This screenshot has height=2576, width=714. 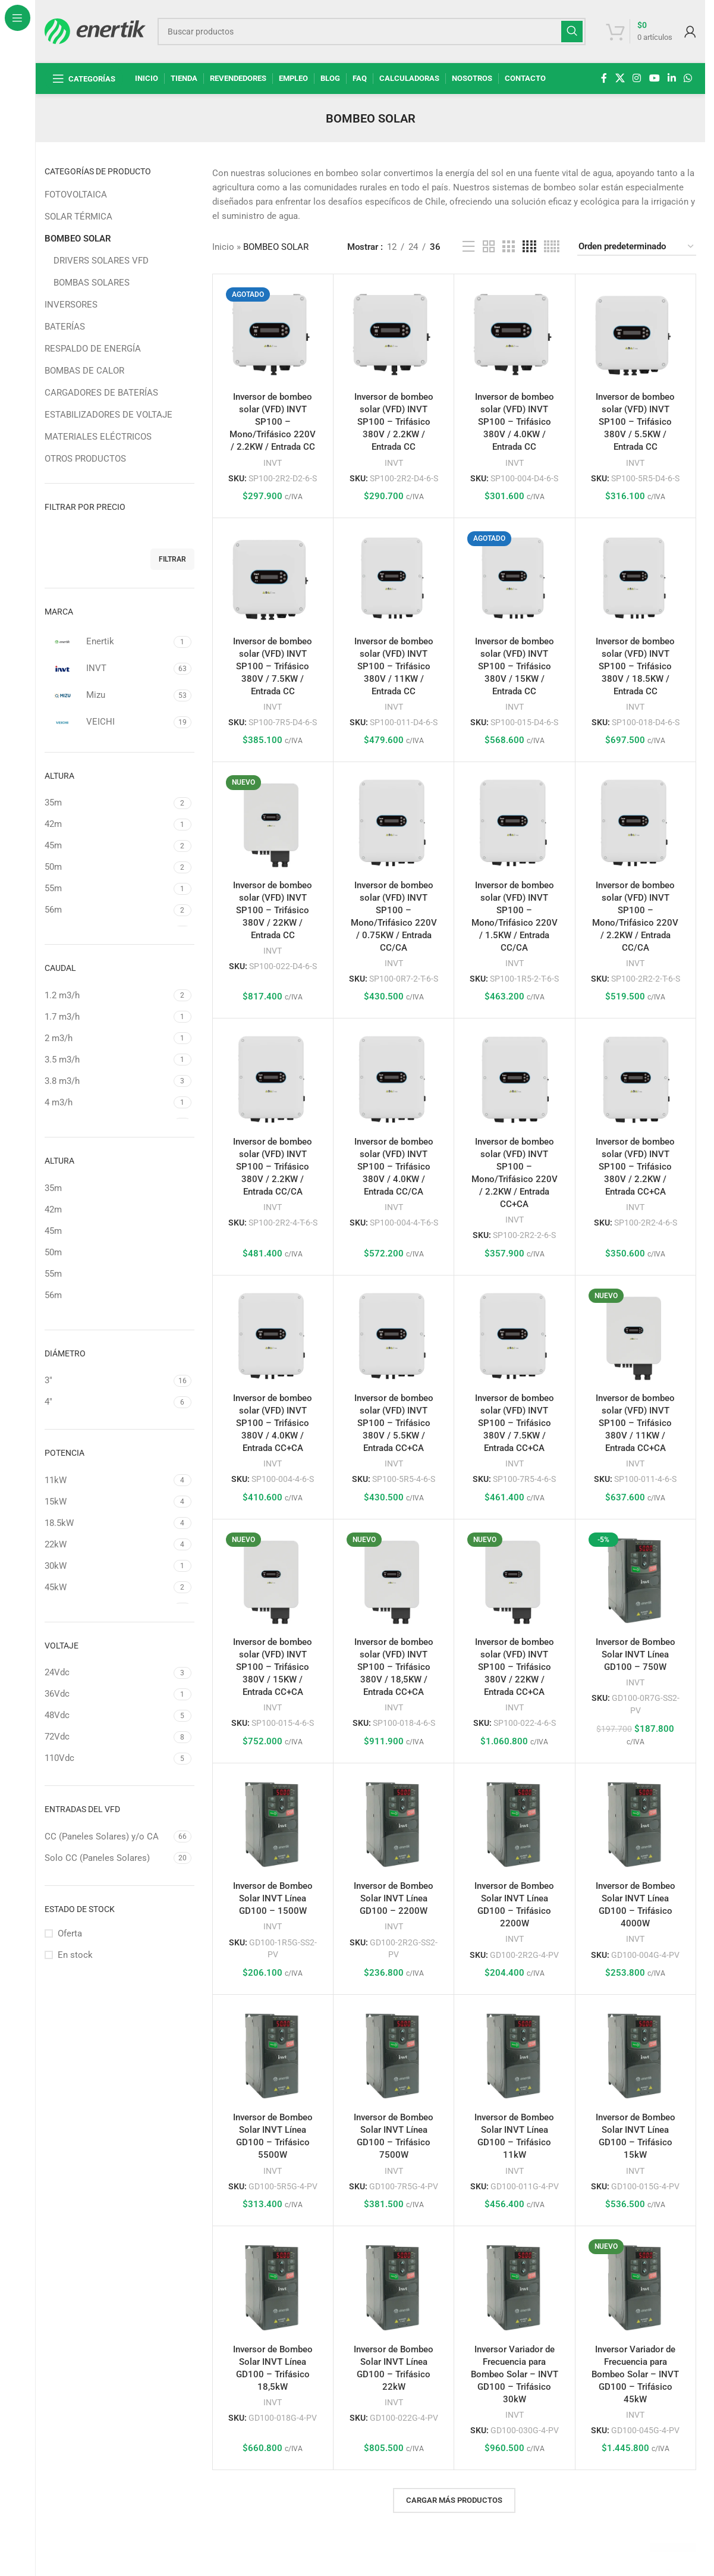 I want to click on [Inversor de Bombeo Solar INVT Línea GD100 – Trifásico 11kW], so click(x=514, y=2055).